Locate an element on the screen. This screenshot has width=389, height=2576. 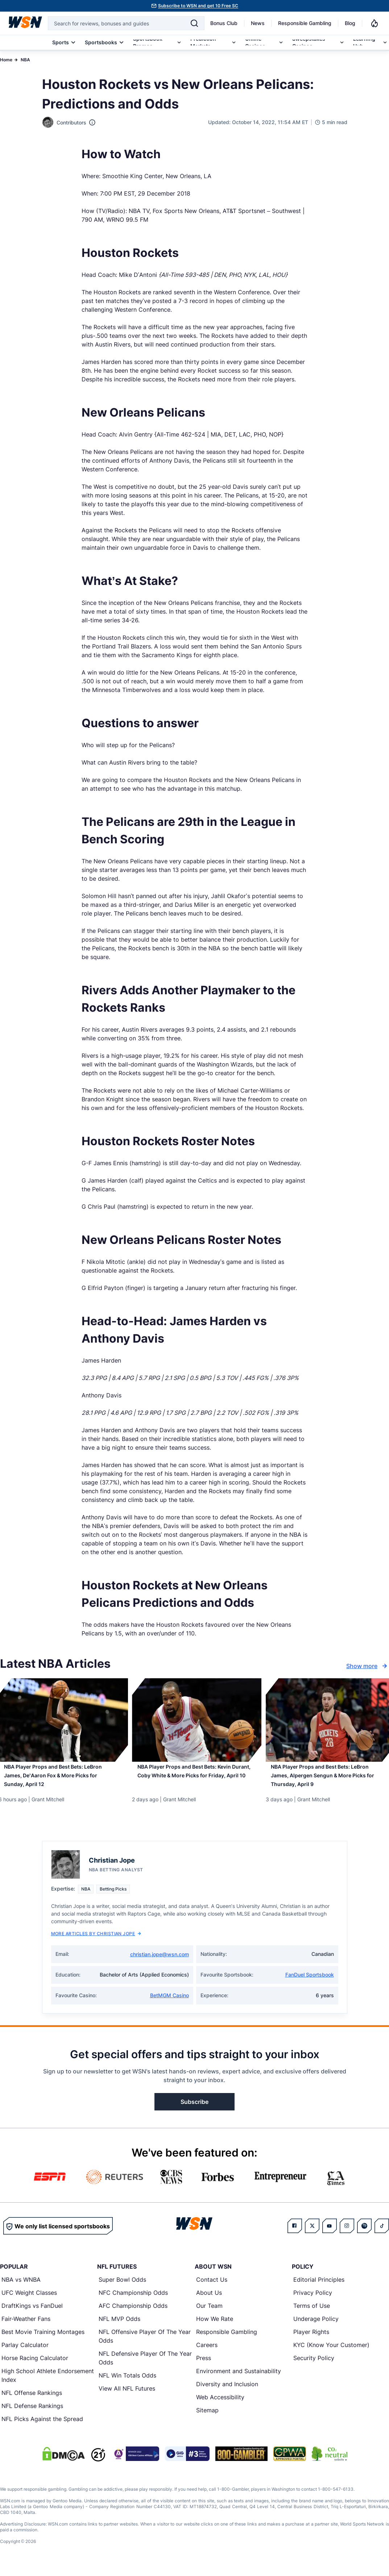
Contact Us is located at coordinates (211, 2287).